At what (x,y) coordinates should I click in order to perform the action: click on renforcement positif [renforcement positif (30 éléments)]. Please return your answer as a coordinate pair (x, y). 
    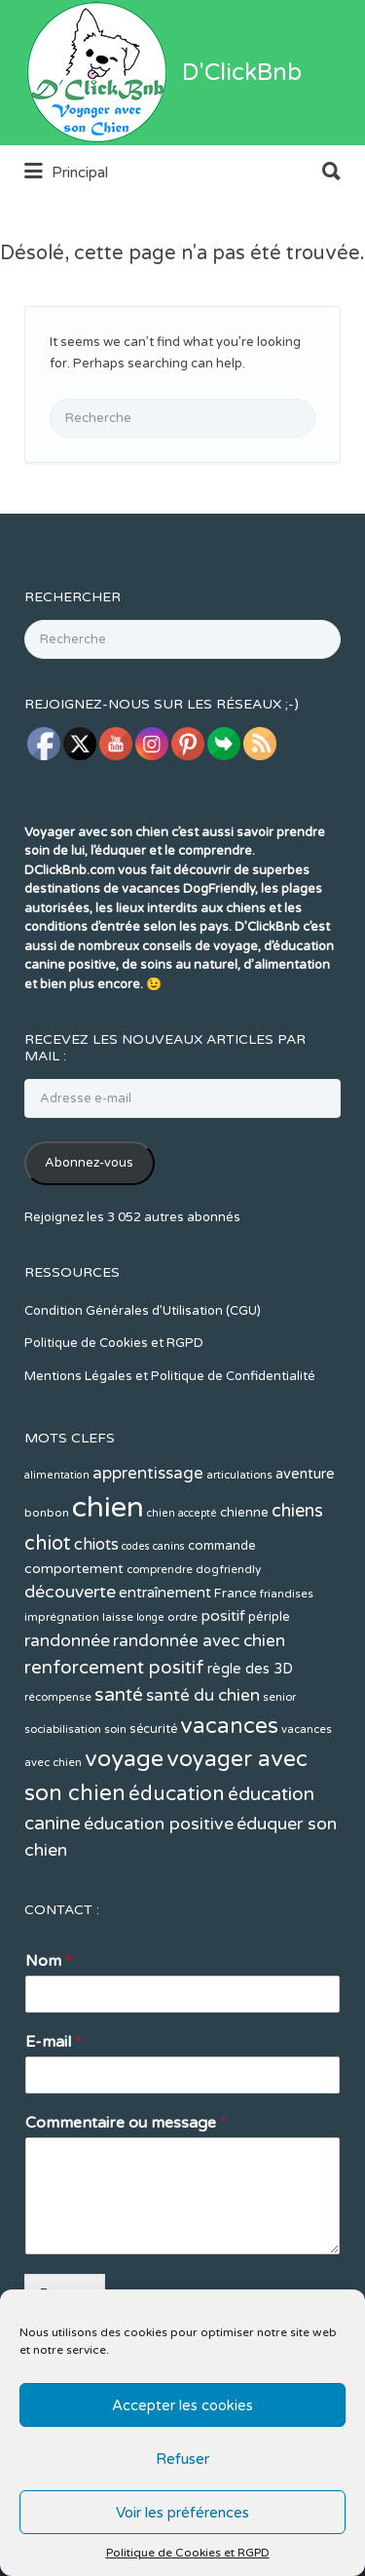
    Looking at the image, I should click on (114, 1740).